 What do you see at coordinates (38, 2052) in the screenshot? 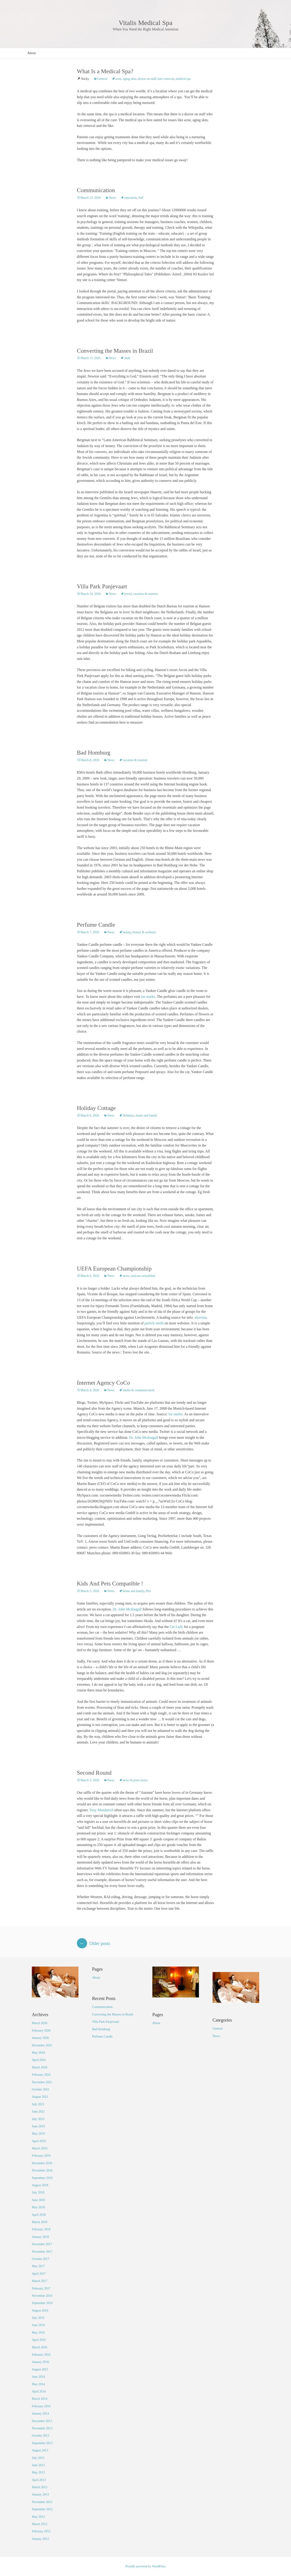
I see `May 2024` at bounding box center [38, 2052].